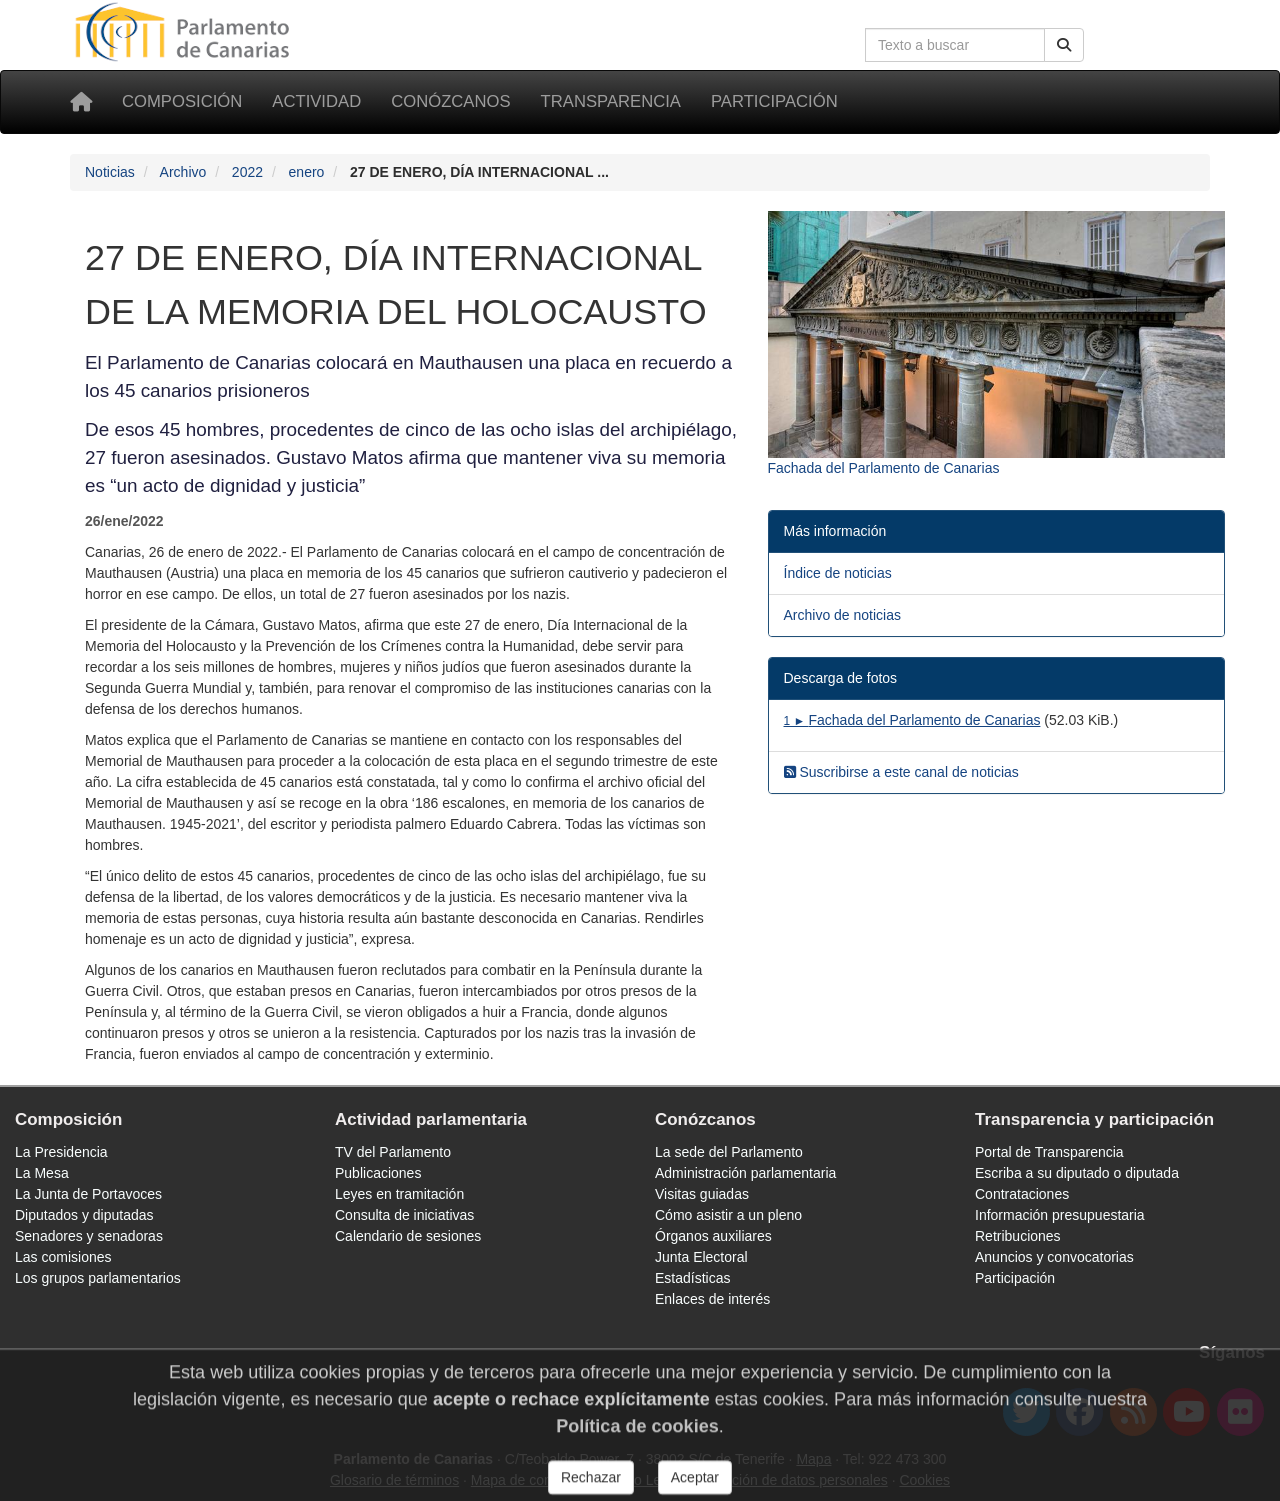  Describe the element at coordinates (307, 172) in the screenshot. I see `enero` at that location.